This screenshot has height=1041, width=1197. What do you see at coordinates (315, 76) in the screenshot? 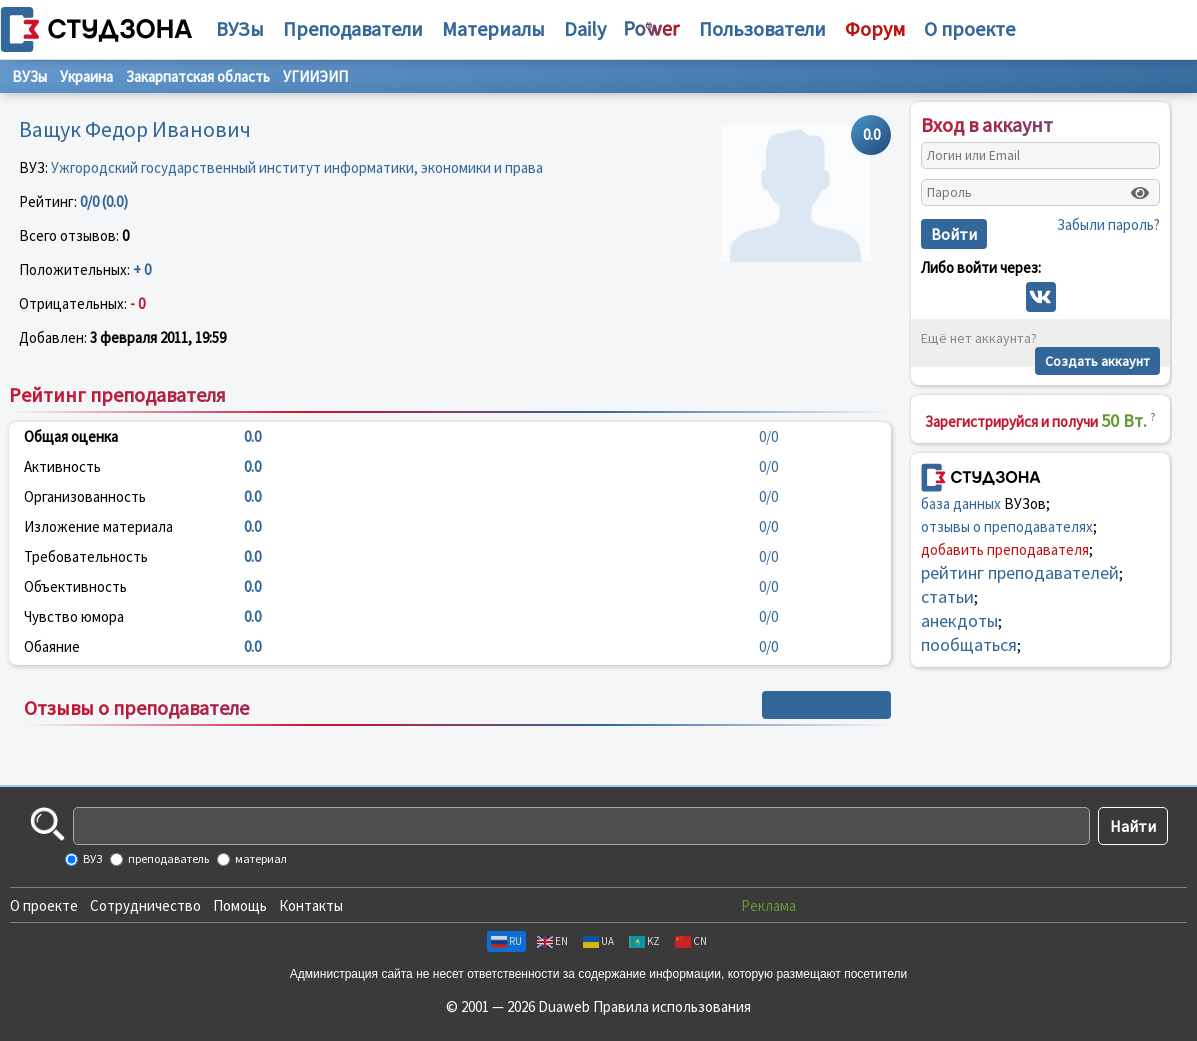
I see `УГИИЭИП` at bounding box center [315, 76].